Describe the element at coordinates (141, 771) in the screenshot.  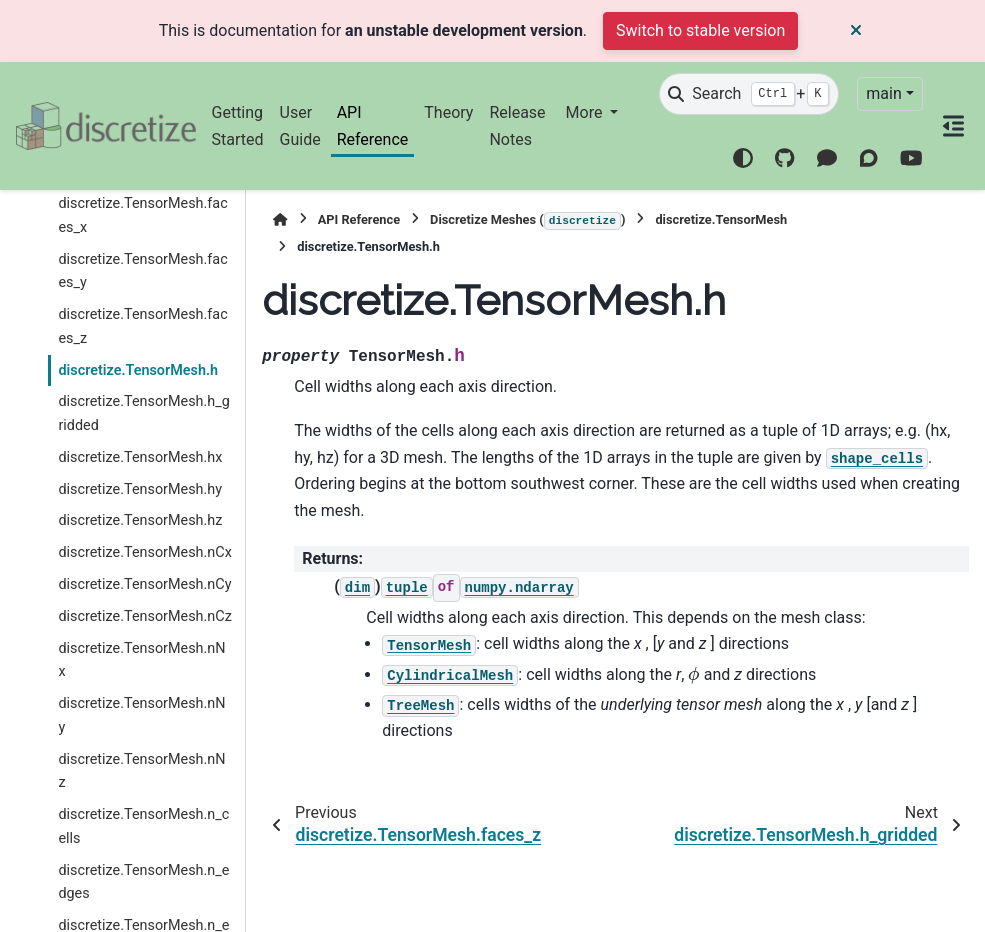
I see `discretize.TensorMesh.nNz` at that location.